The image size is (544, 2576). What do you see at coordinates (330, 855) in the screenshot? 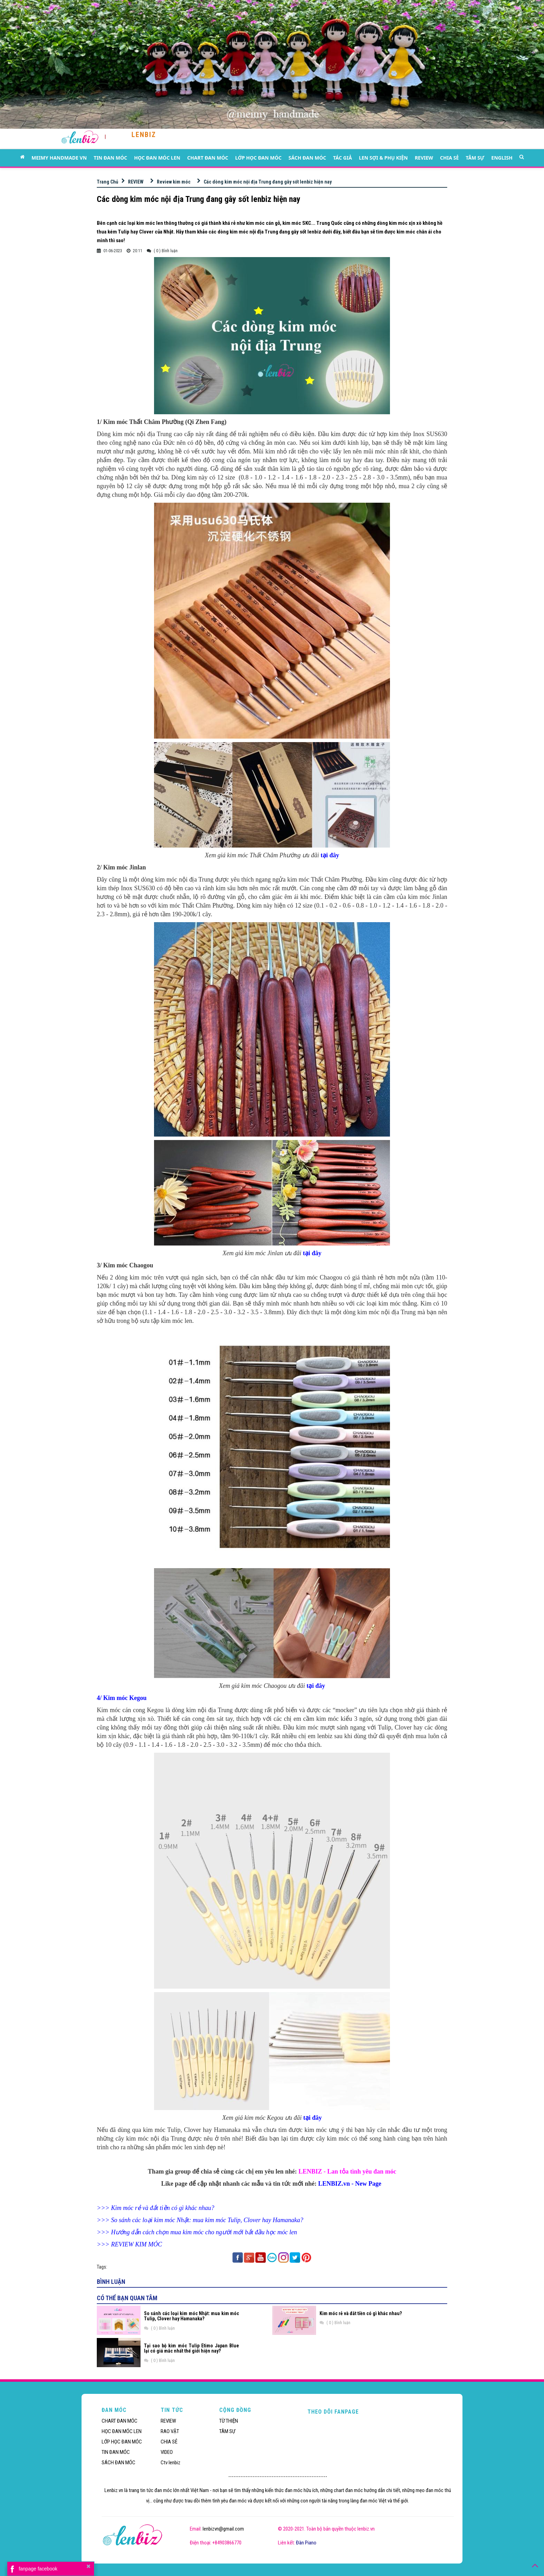
I see `tại đây` at bounding box center [330, 855].